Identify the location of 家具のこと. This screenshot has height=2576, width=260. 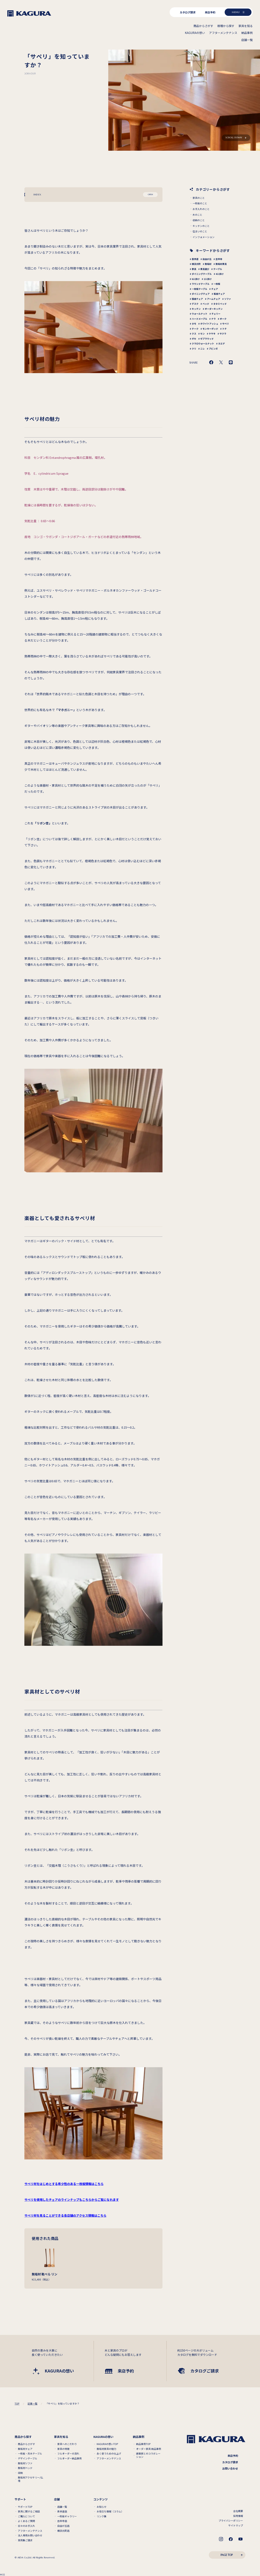
(199, 197).